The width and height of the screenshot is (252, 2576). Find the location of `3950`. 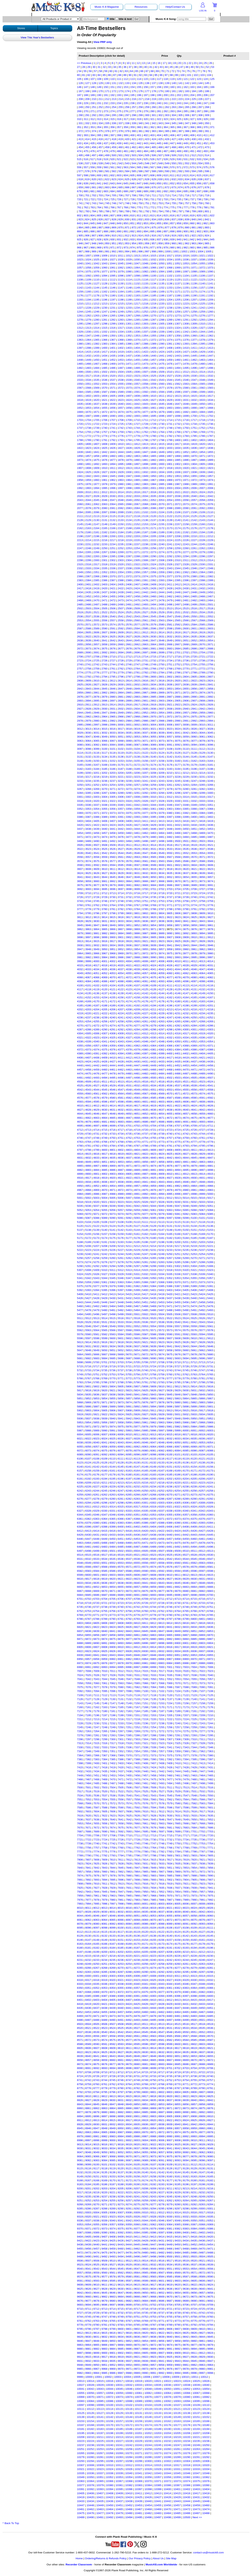

3950 is located at coordinates (104, 949).